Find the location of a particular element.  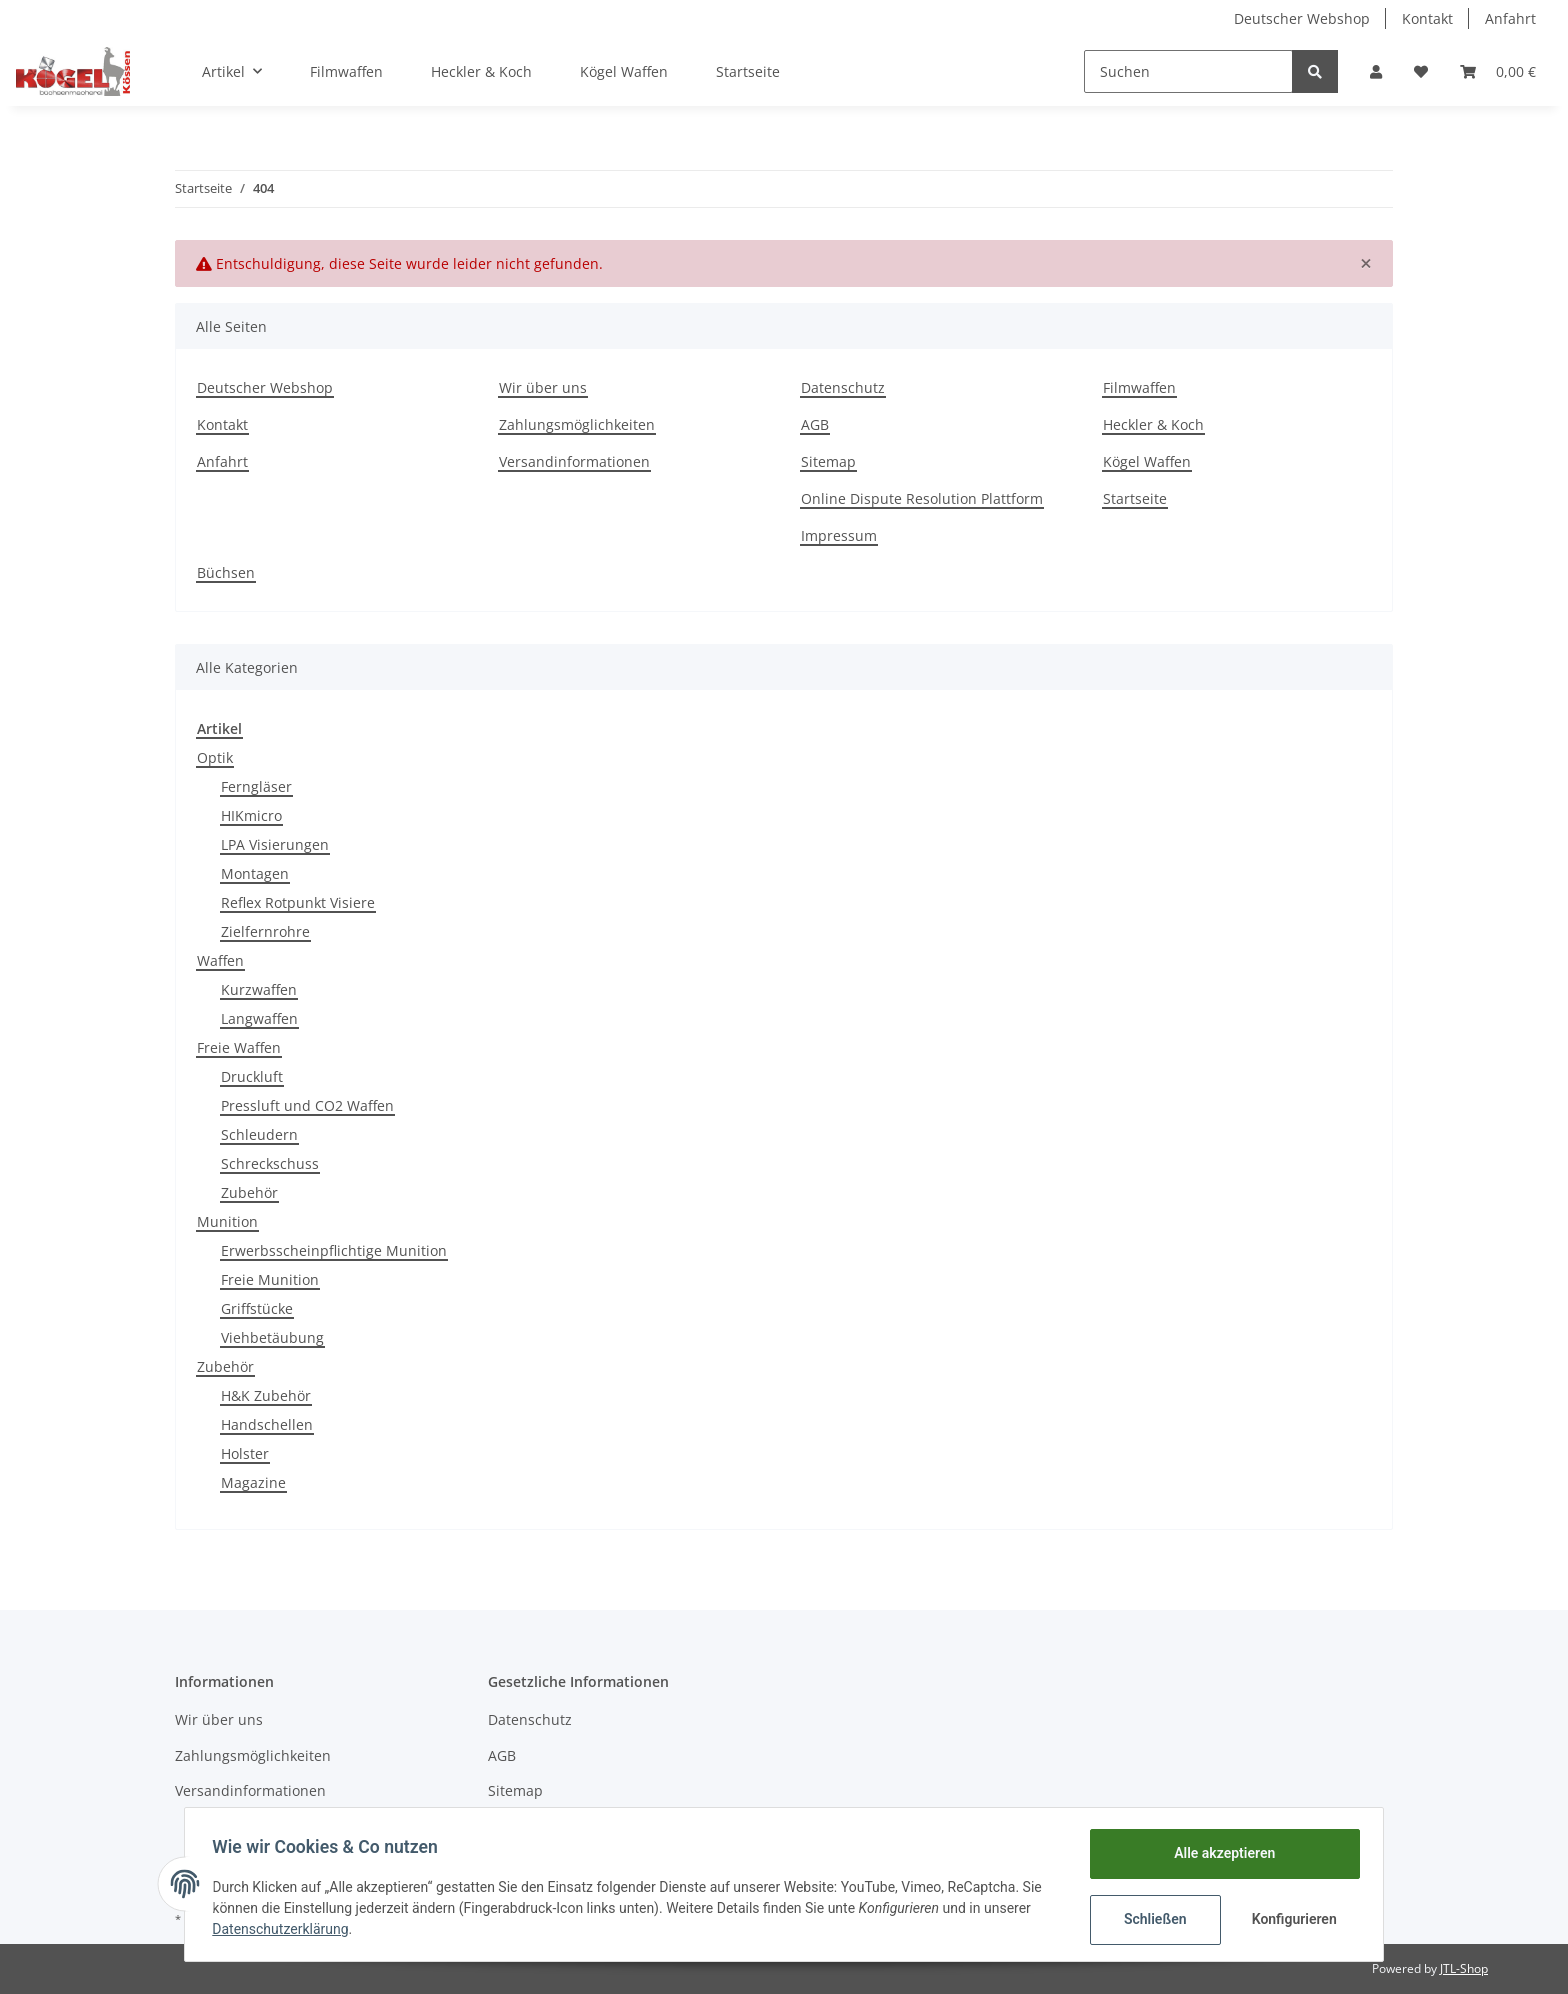

Deutscher Webshop is located at coordinates (1302, 18).